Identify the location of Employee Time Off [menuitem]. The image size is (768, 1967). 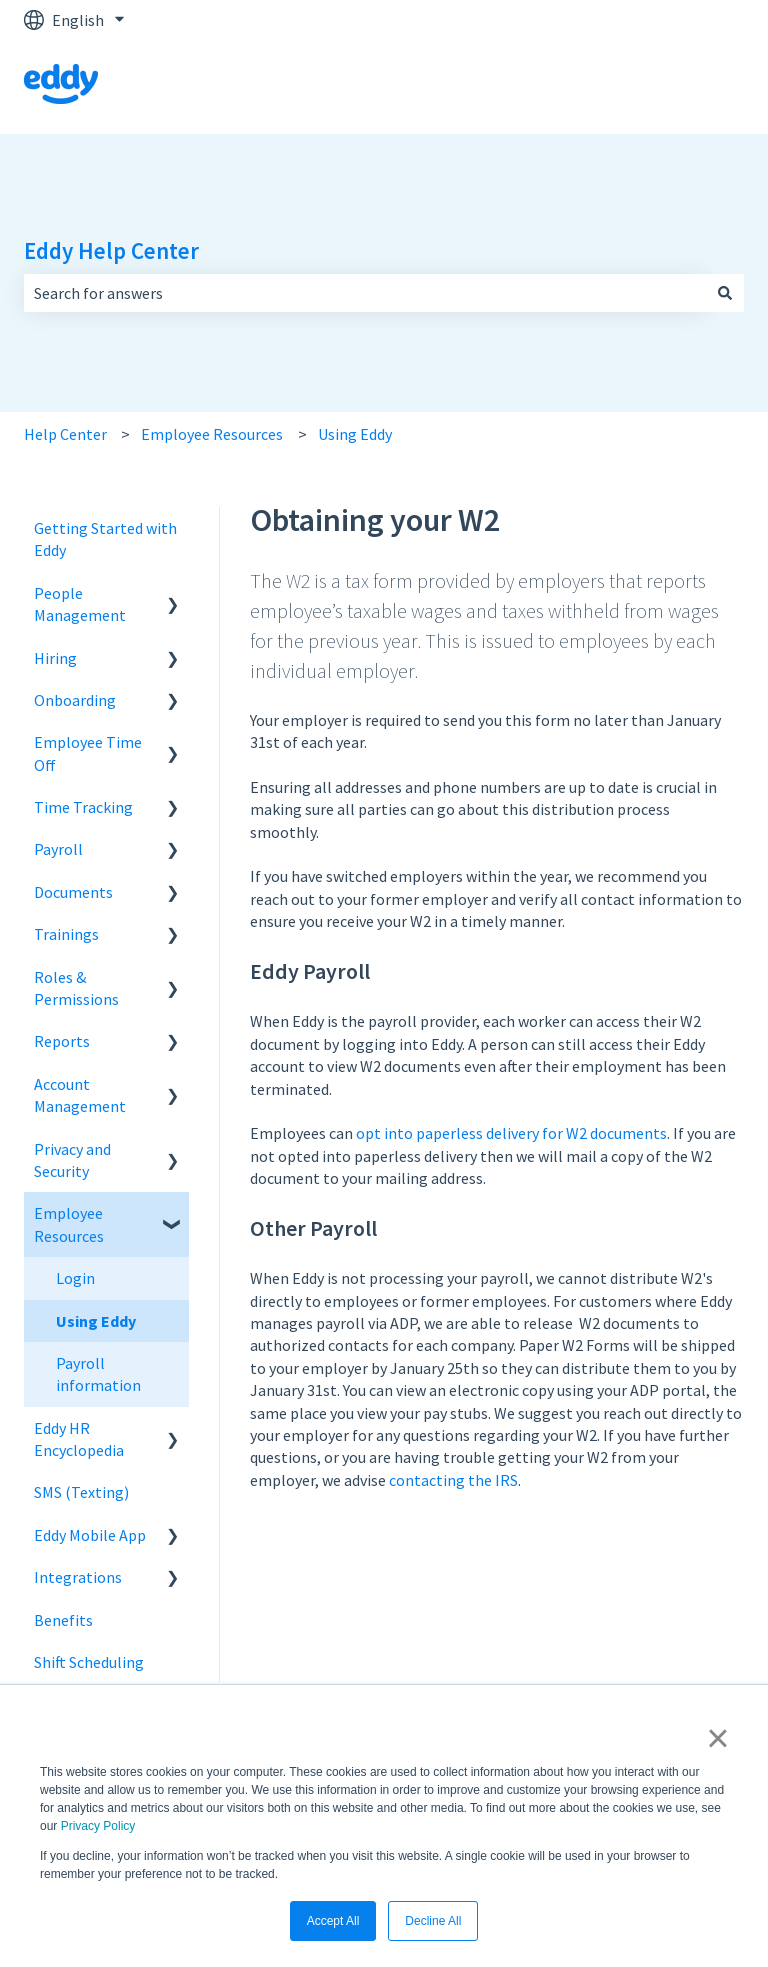
(88, 753).